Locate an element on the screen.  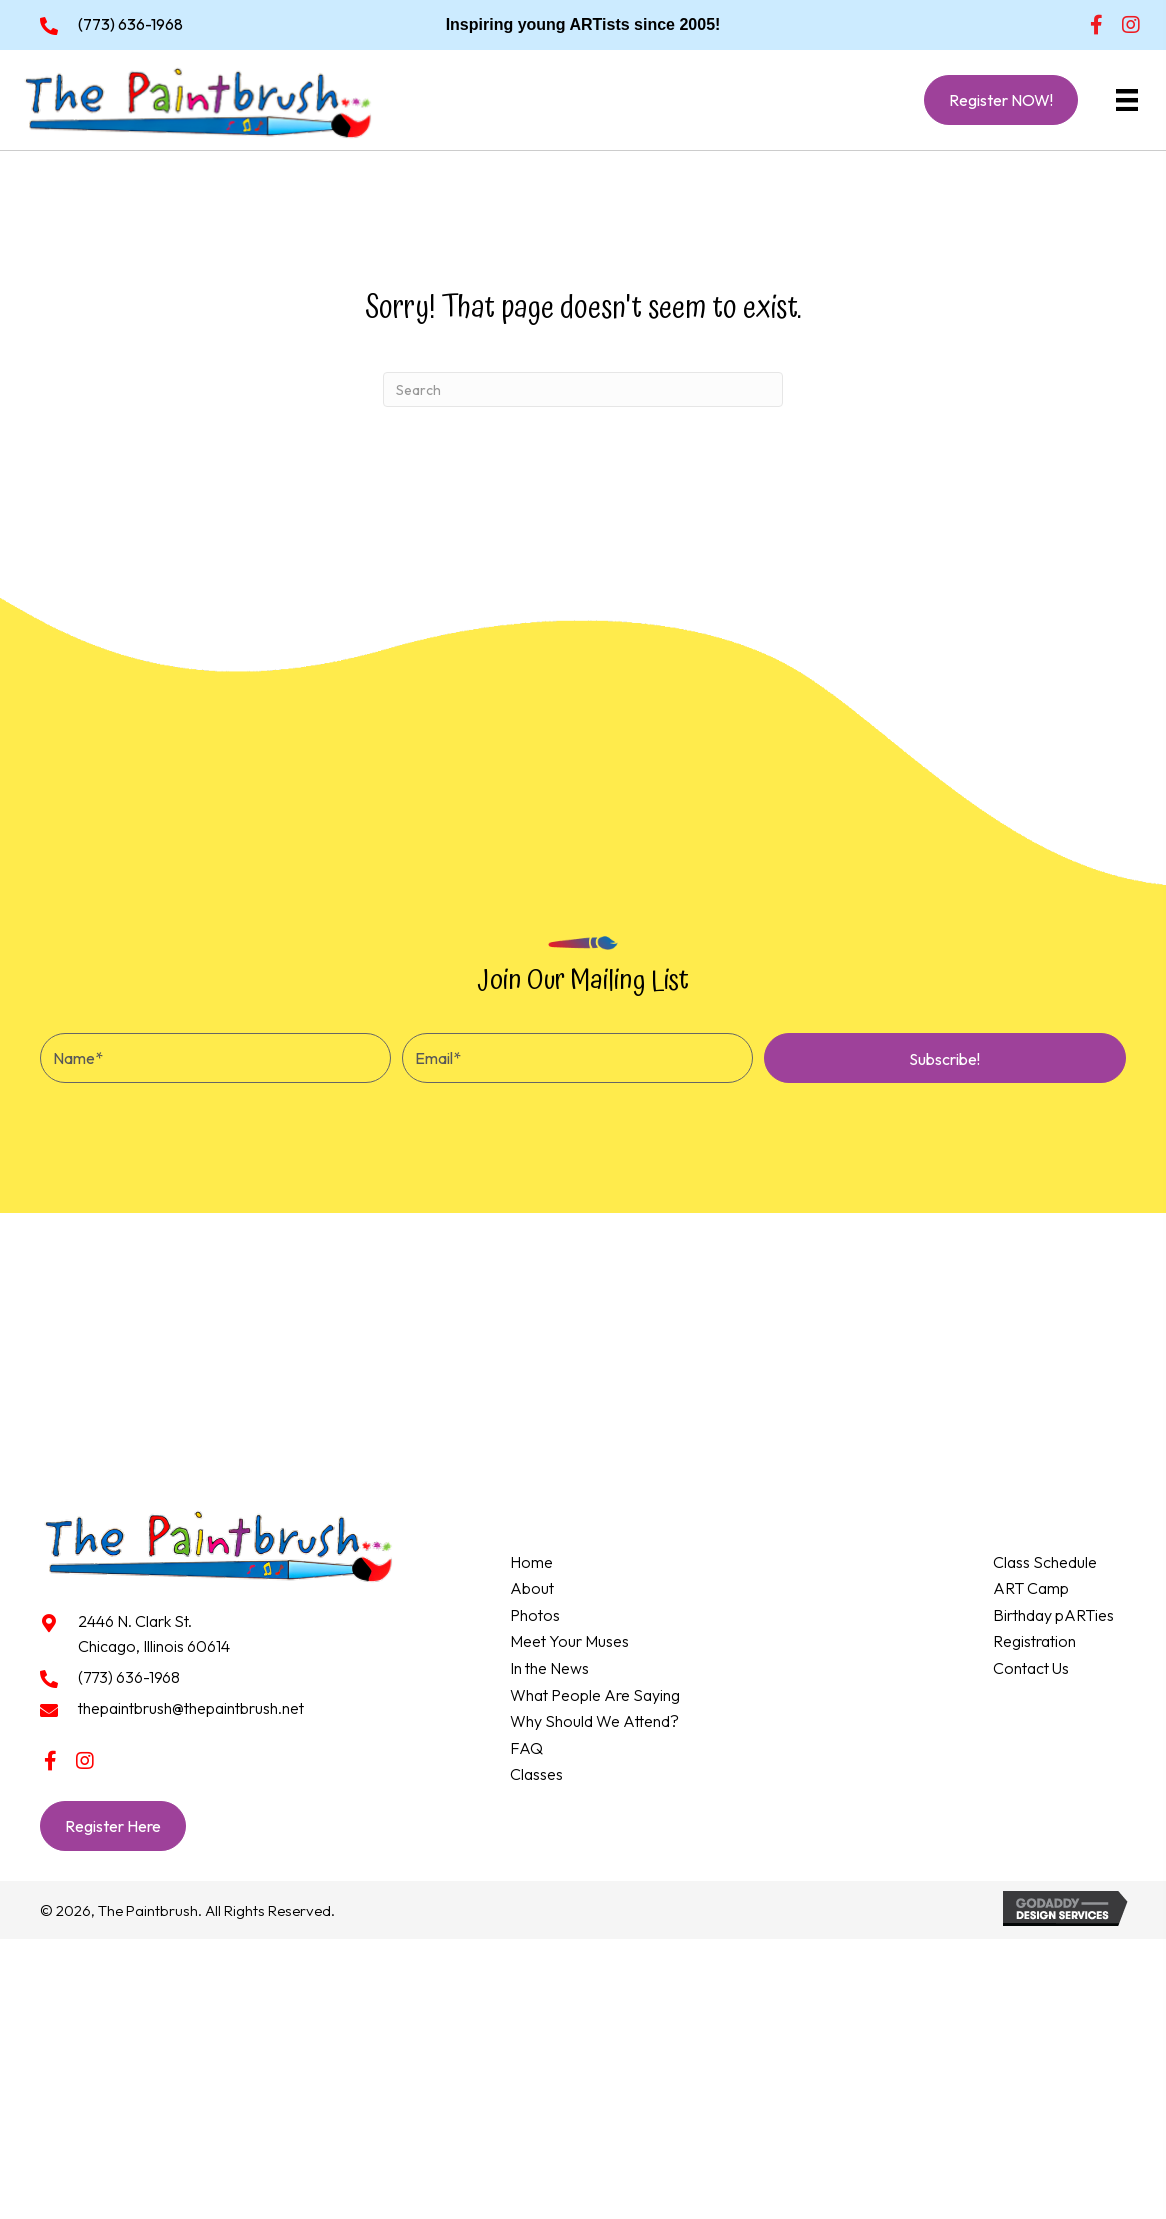
In the News is located at coordinates (549, 1668).